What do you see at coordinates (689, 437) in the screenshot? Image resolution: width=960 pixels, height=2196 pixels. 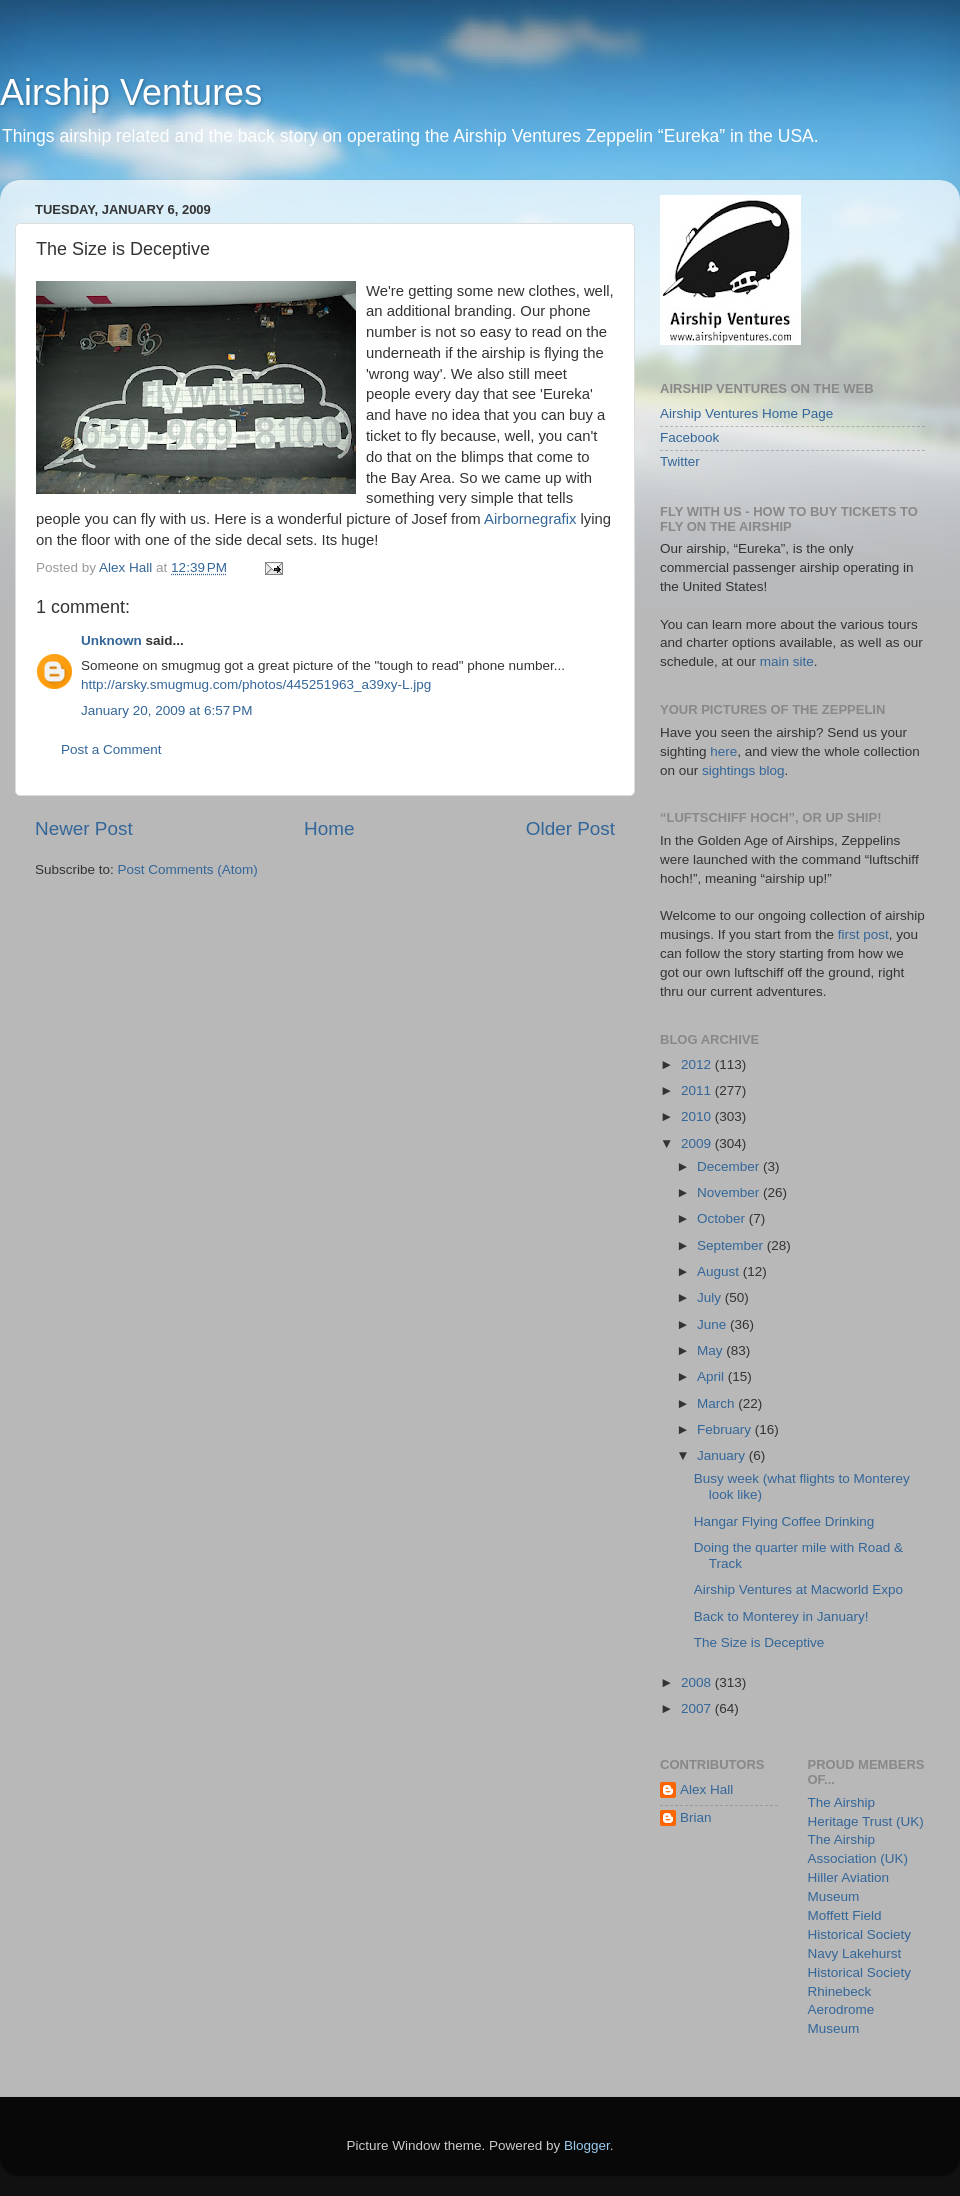 I see `Facebook` at bounding box center [689, 437].